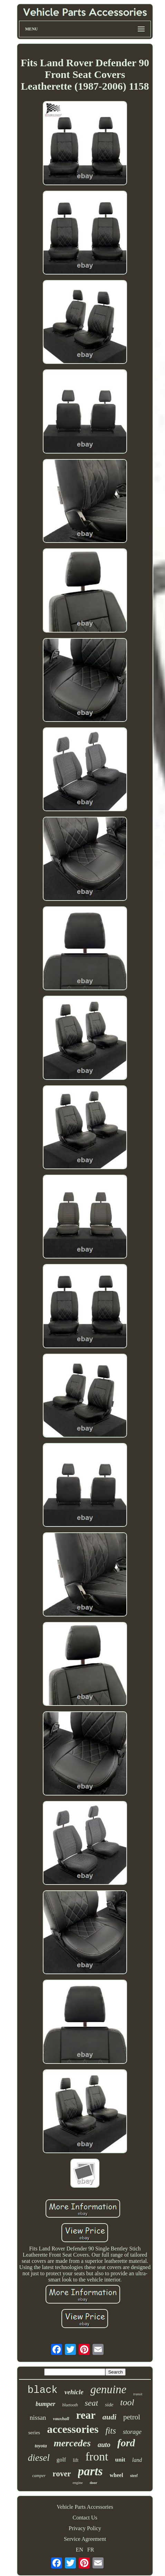  What do you see at coordinates (127, 2402) in the screenshot?
I see `tool` at bounding box center [127, 2402].